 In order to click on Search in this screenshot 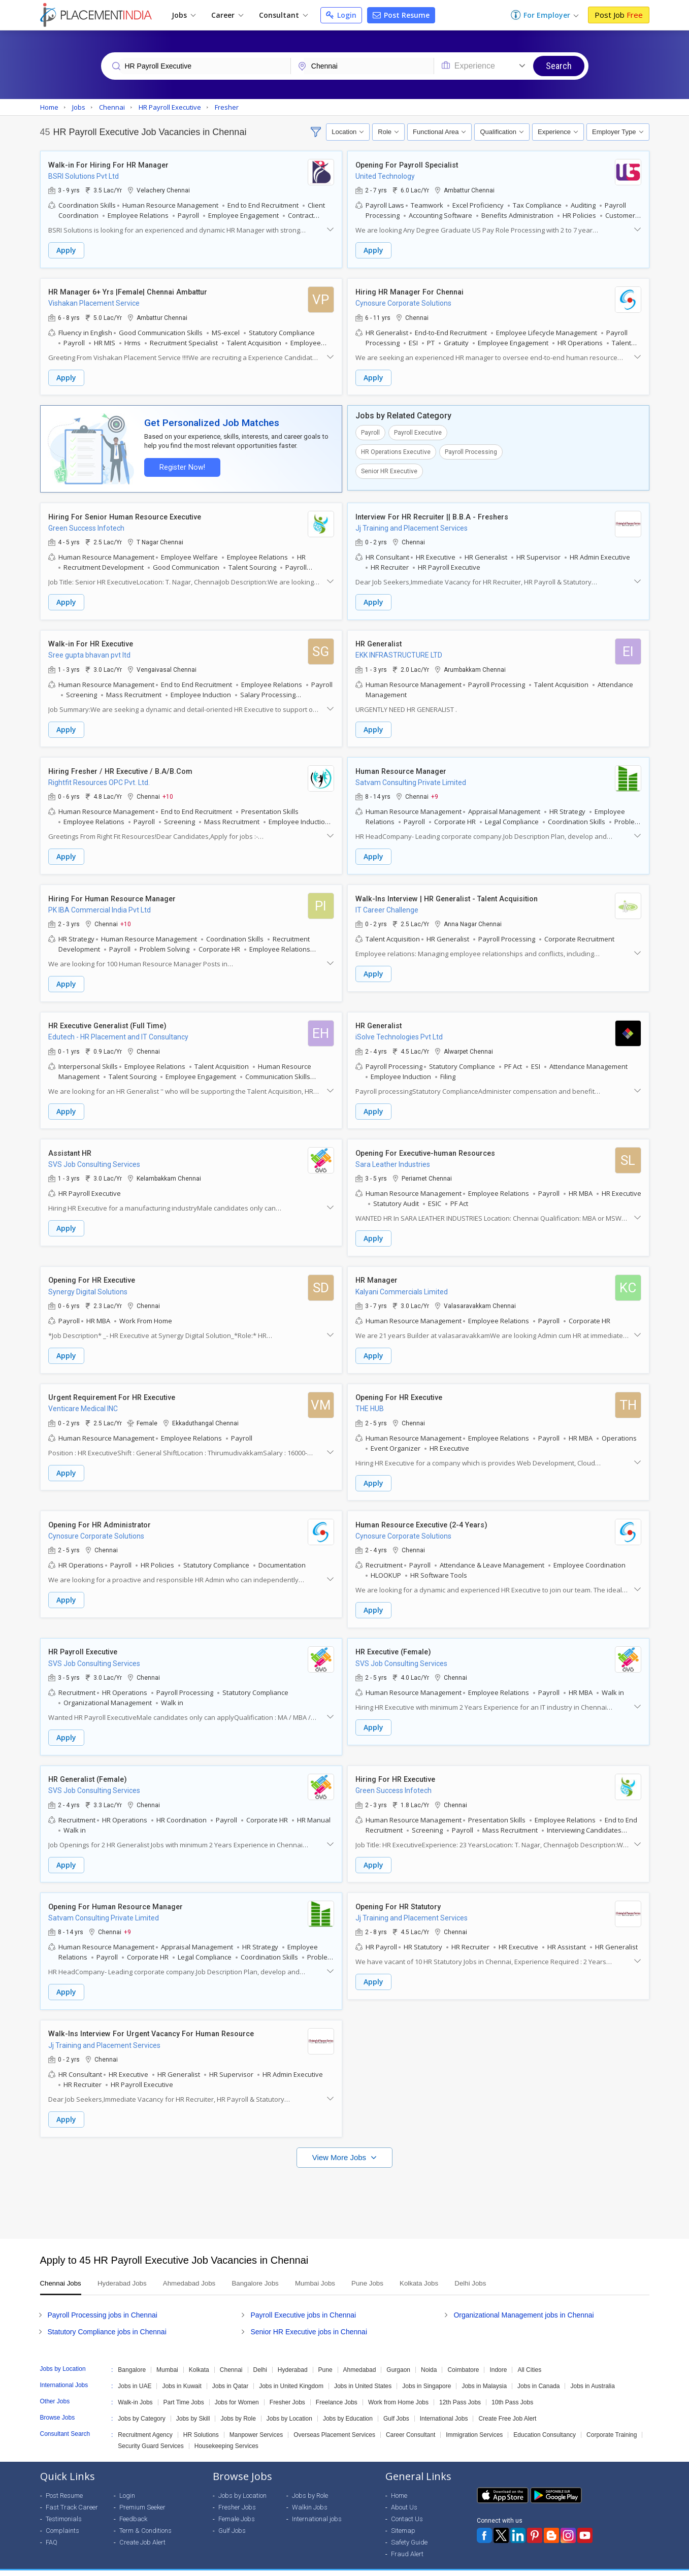, I will do `click(559, 65)`.